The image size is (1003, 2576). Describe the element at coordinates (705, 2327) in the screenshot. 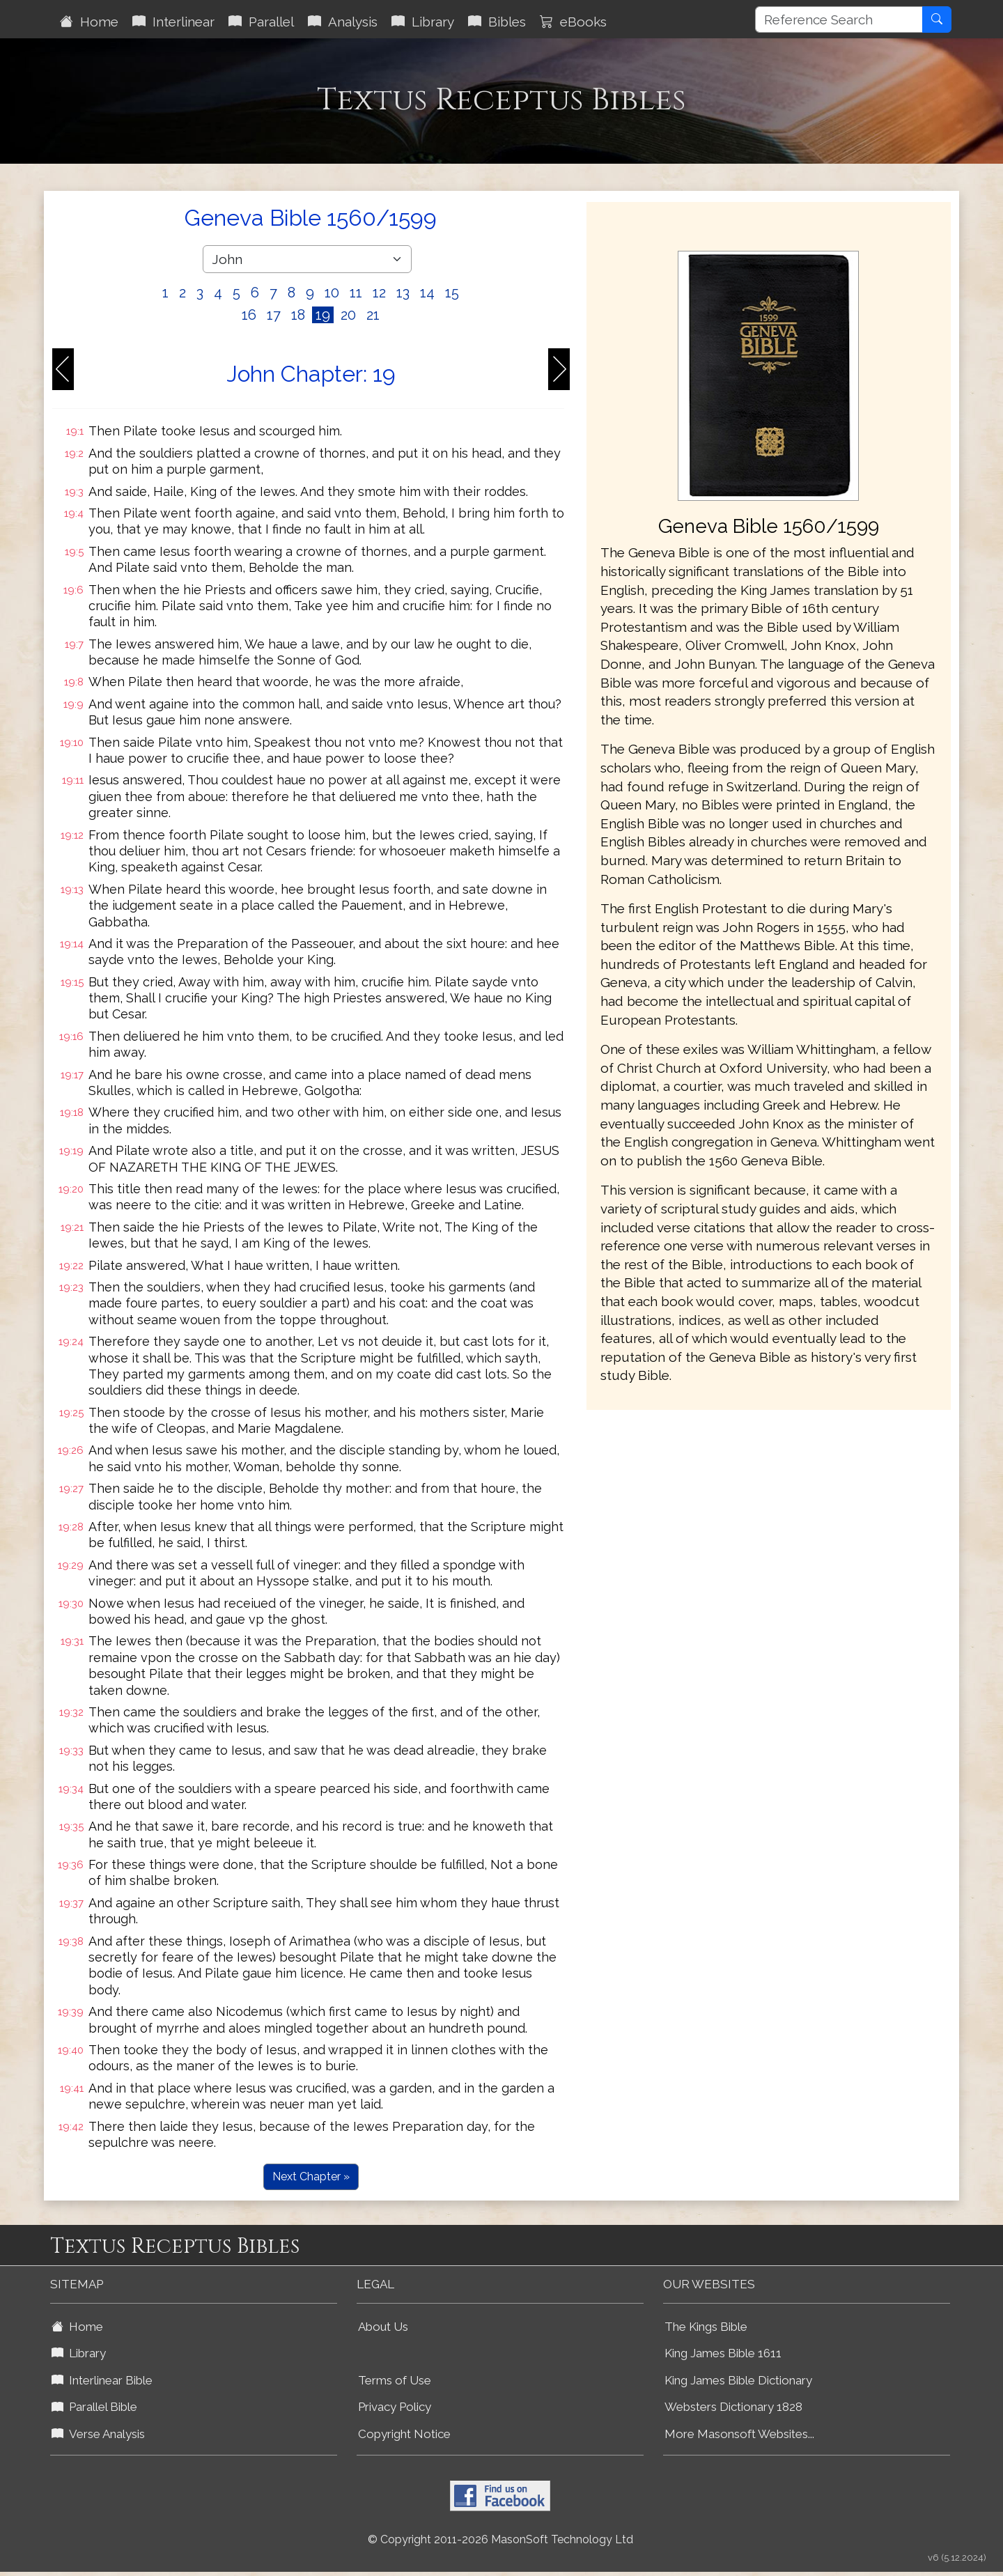

I see `The Kings Bible` at that location.